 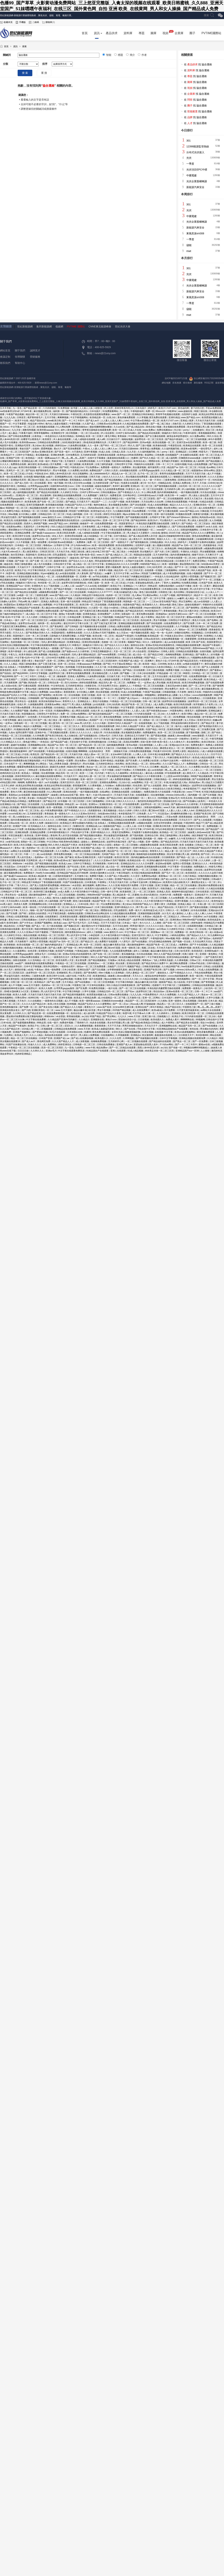 I want to click on 色94色欧美sute亚洲线路二, so click(x=83, y=539).